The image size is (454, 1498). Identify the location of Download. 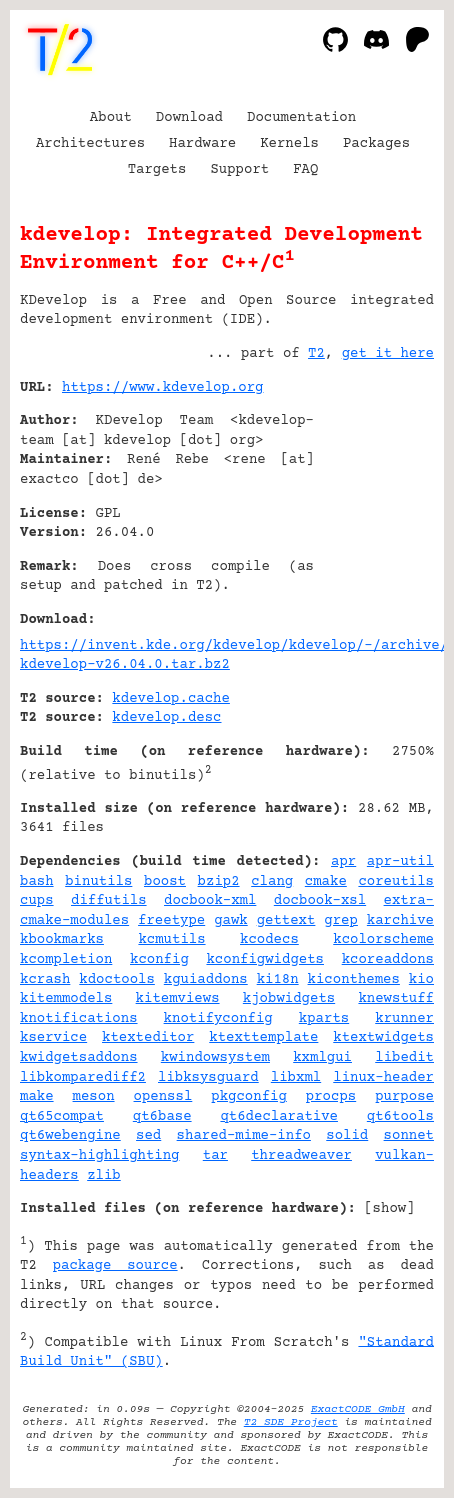
(189, 118).